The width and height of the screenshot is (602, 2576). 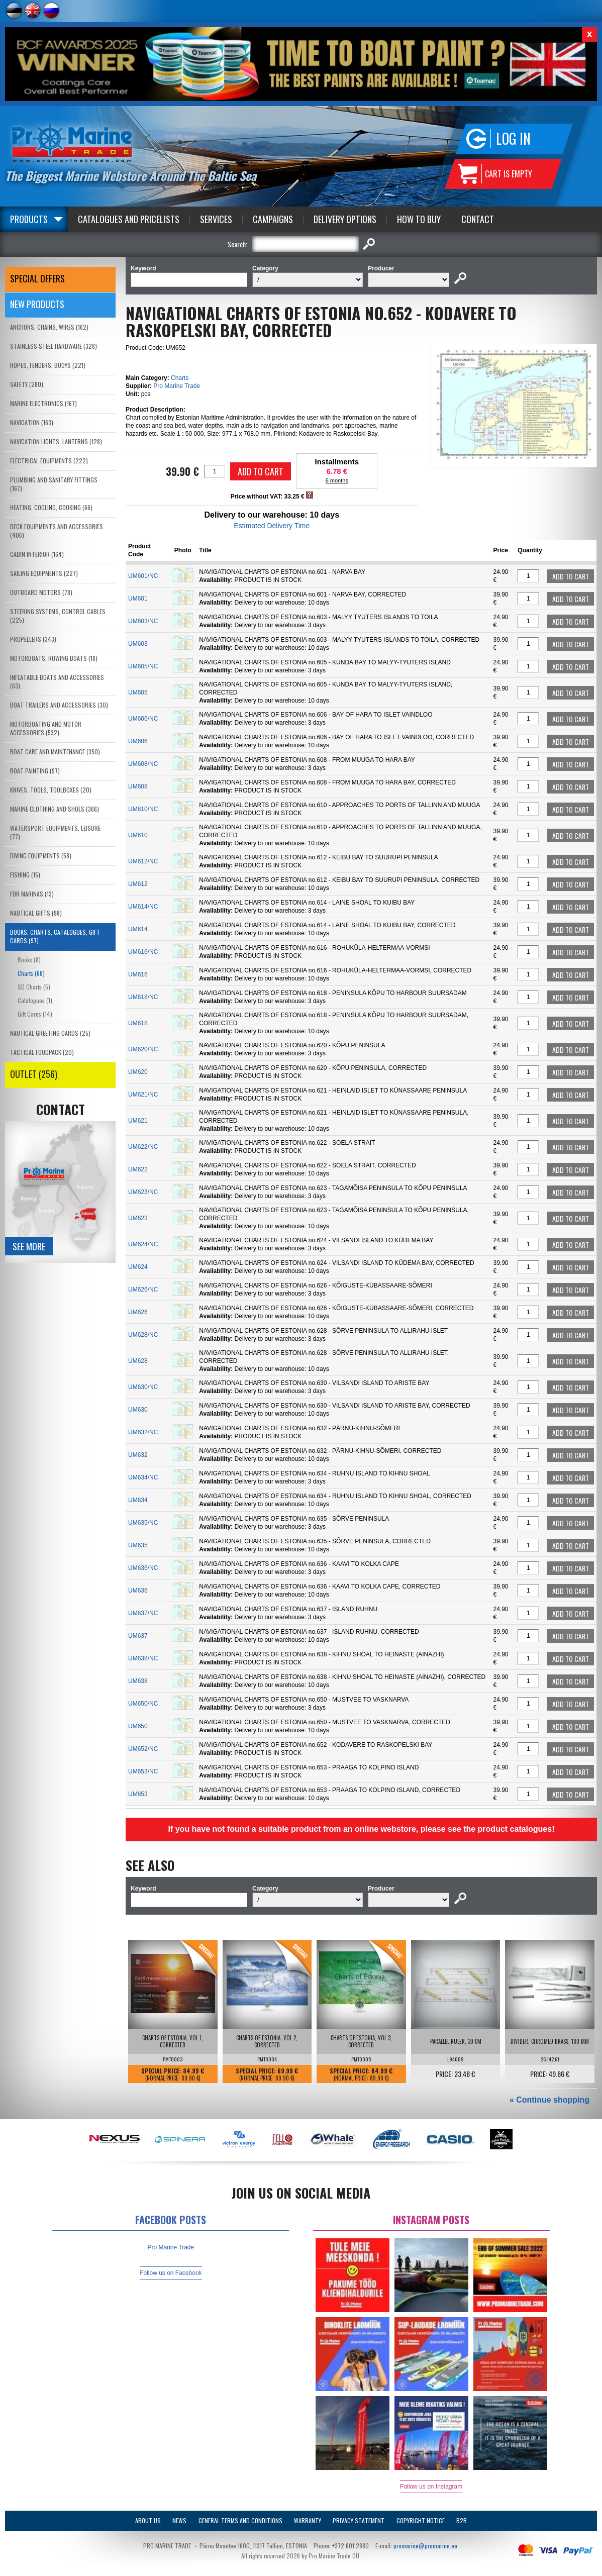 What do you see at coordinates (51, 507) in the screenshot?
I see `HEATING, COOLING, COOKING (66)` at bounding box center [51, 507].